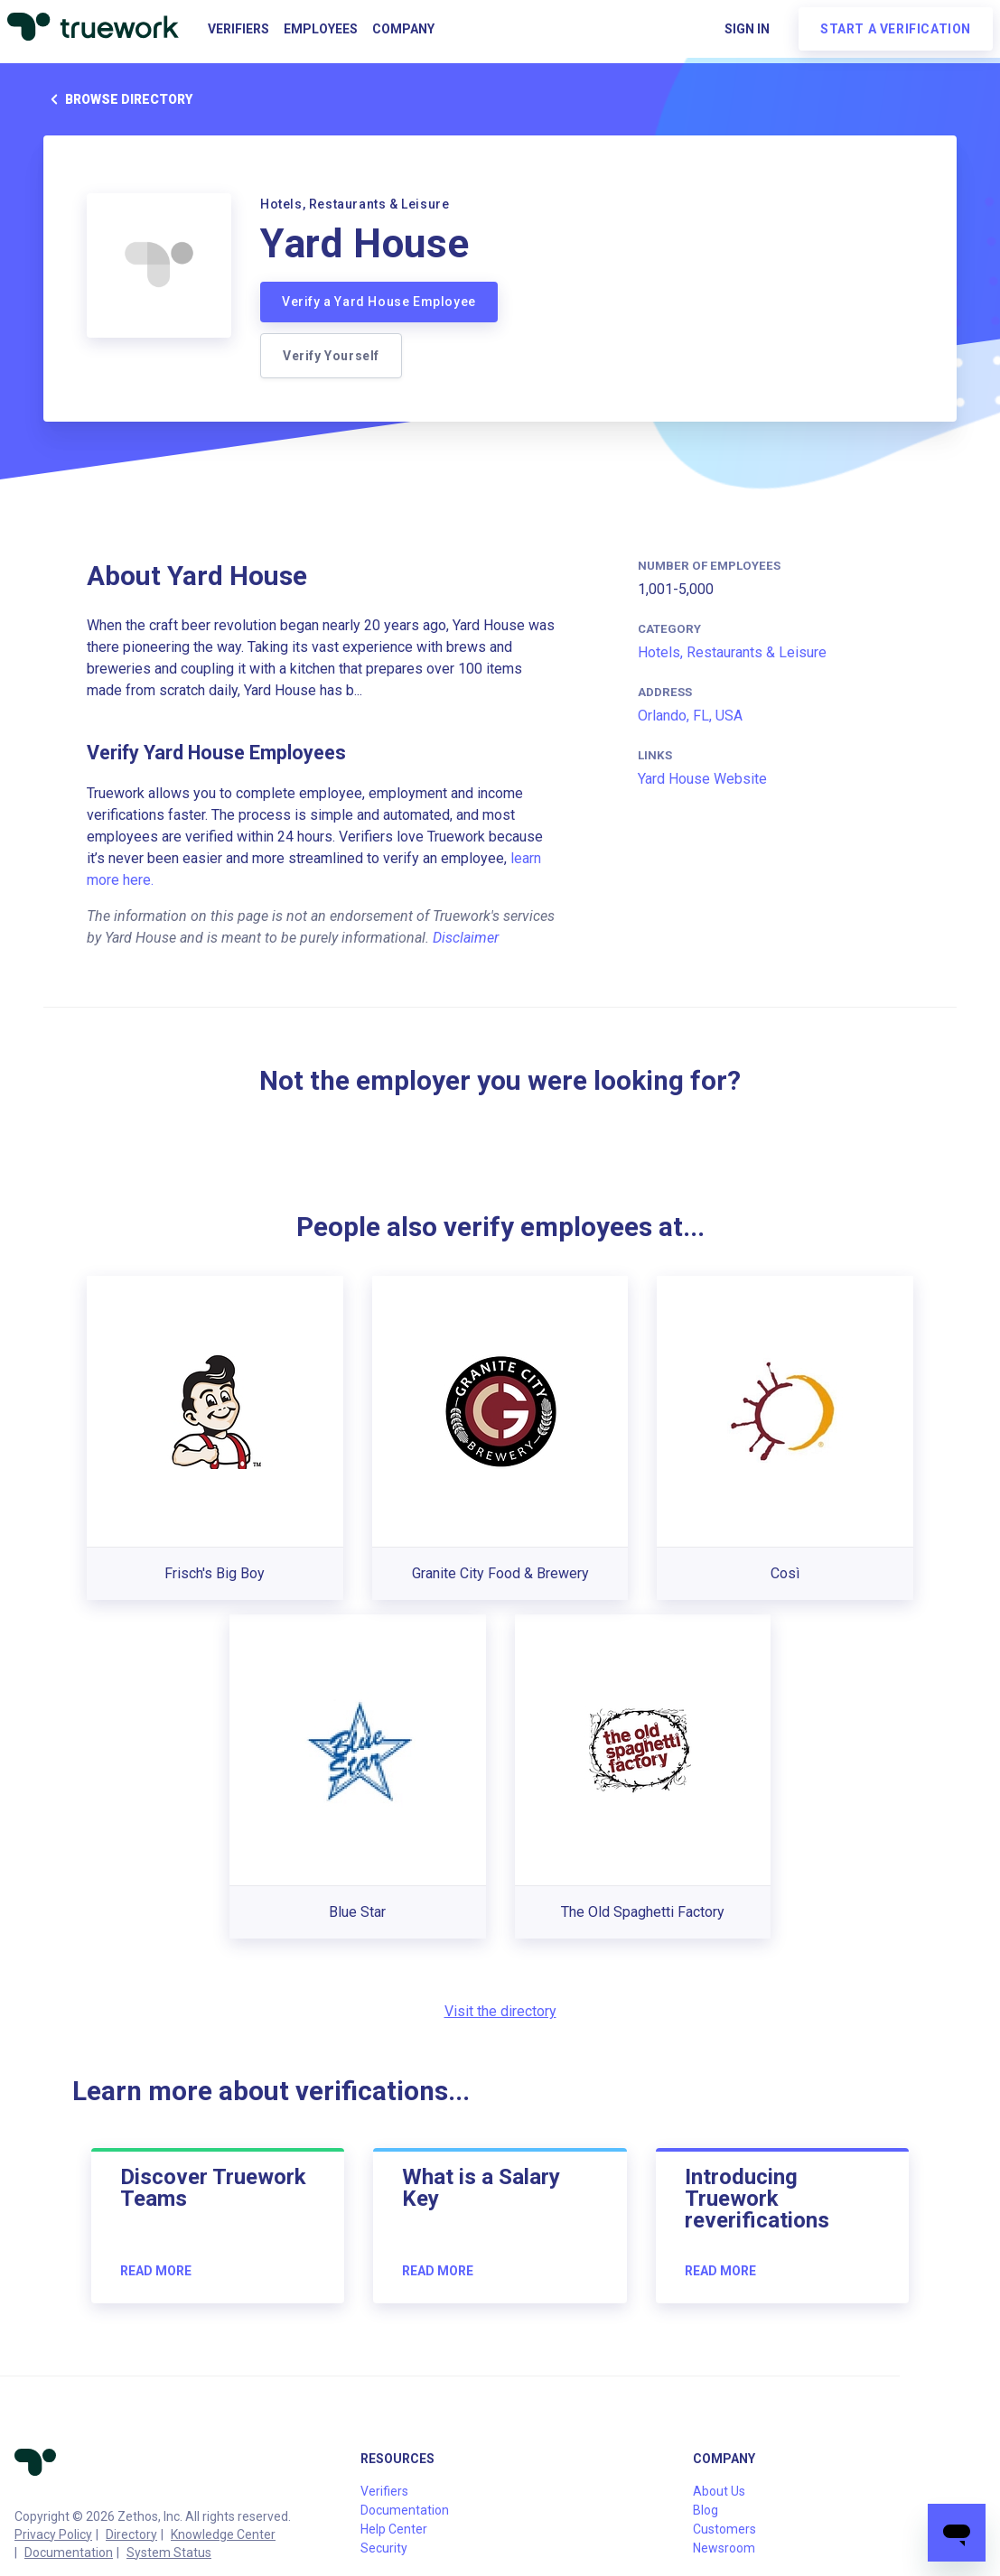 The image size is (1000, 2576). Describe the element at coordinates (331, 356) in the screenshot. I see `Verify Yourself` at that location.